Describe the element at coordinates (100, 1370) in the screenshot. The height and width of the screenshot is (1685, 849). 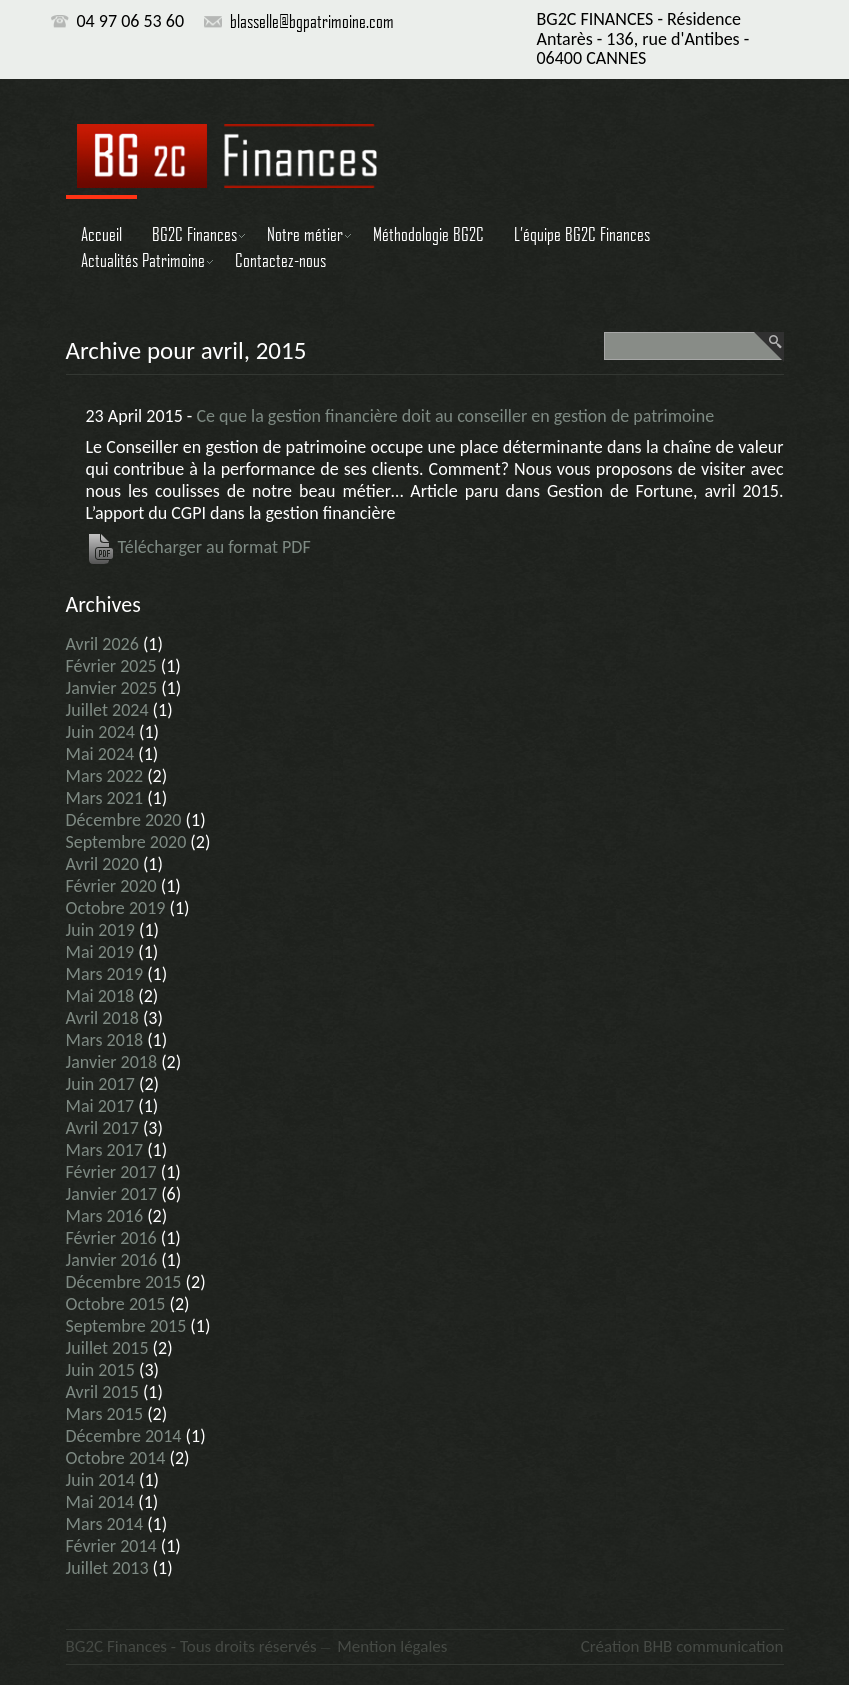
I see `juin 2015` at that location.